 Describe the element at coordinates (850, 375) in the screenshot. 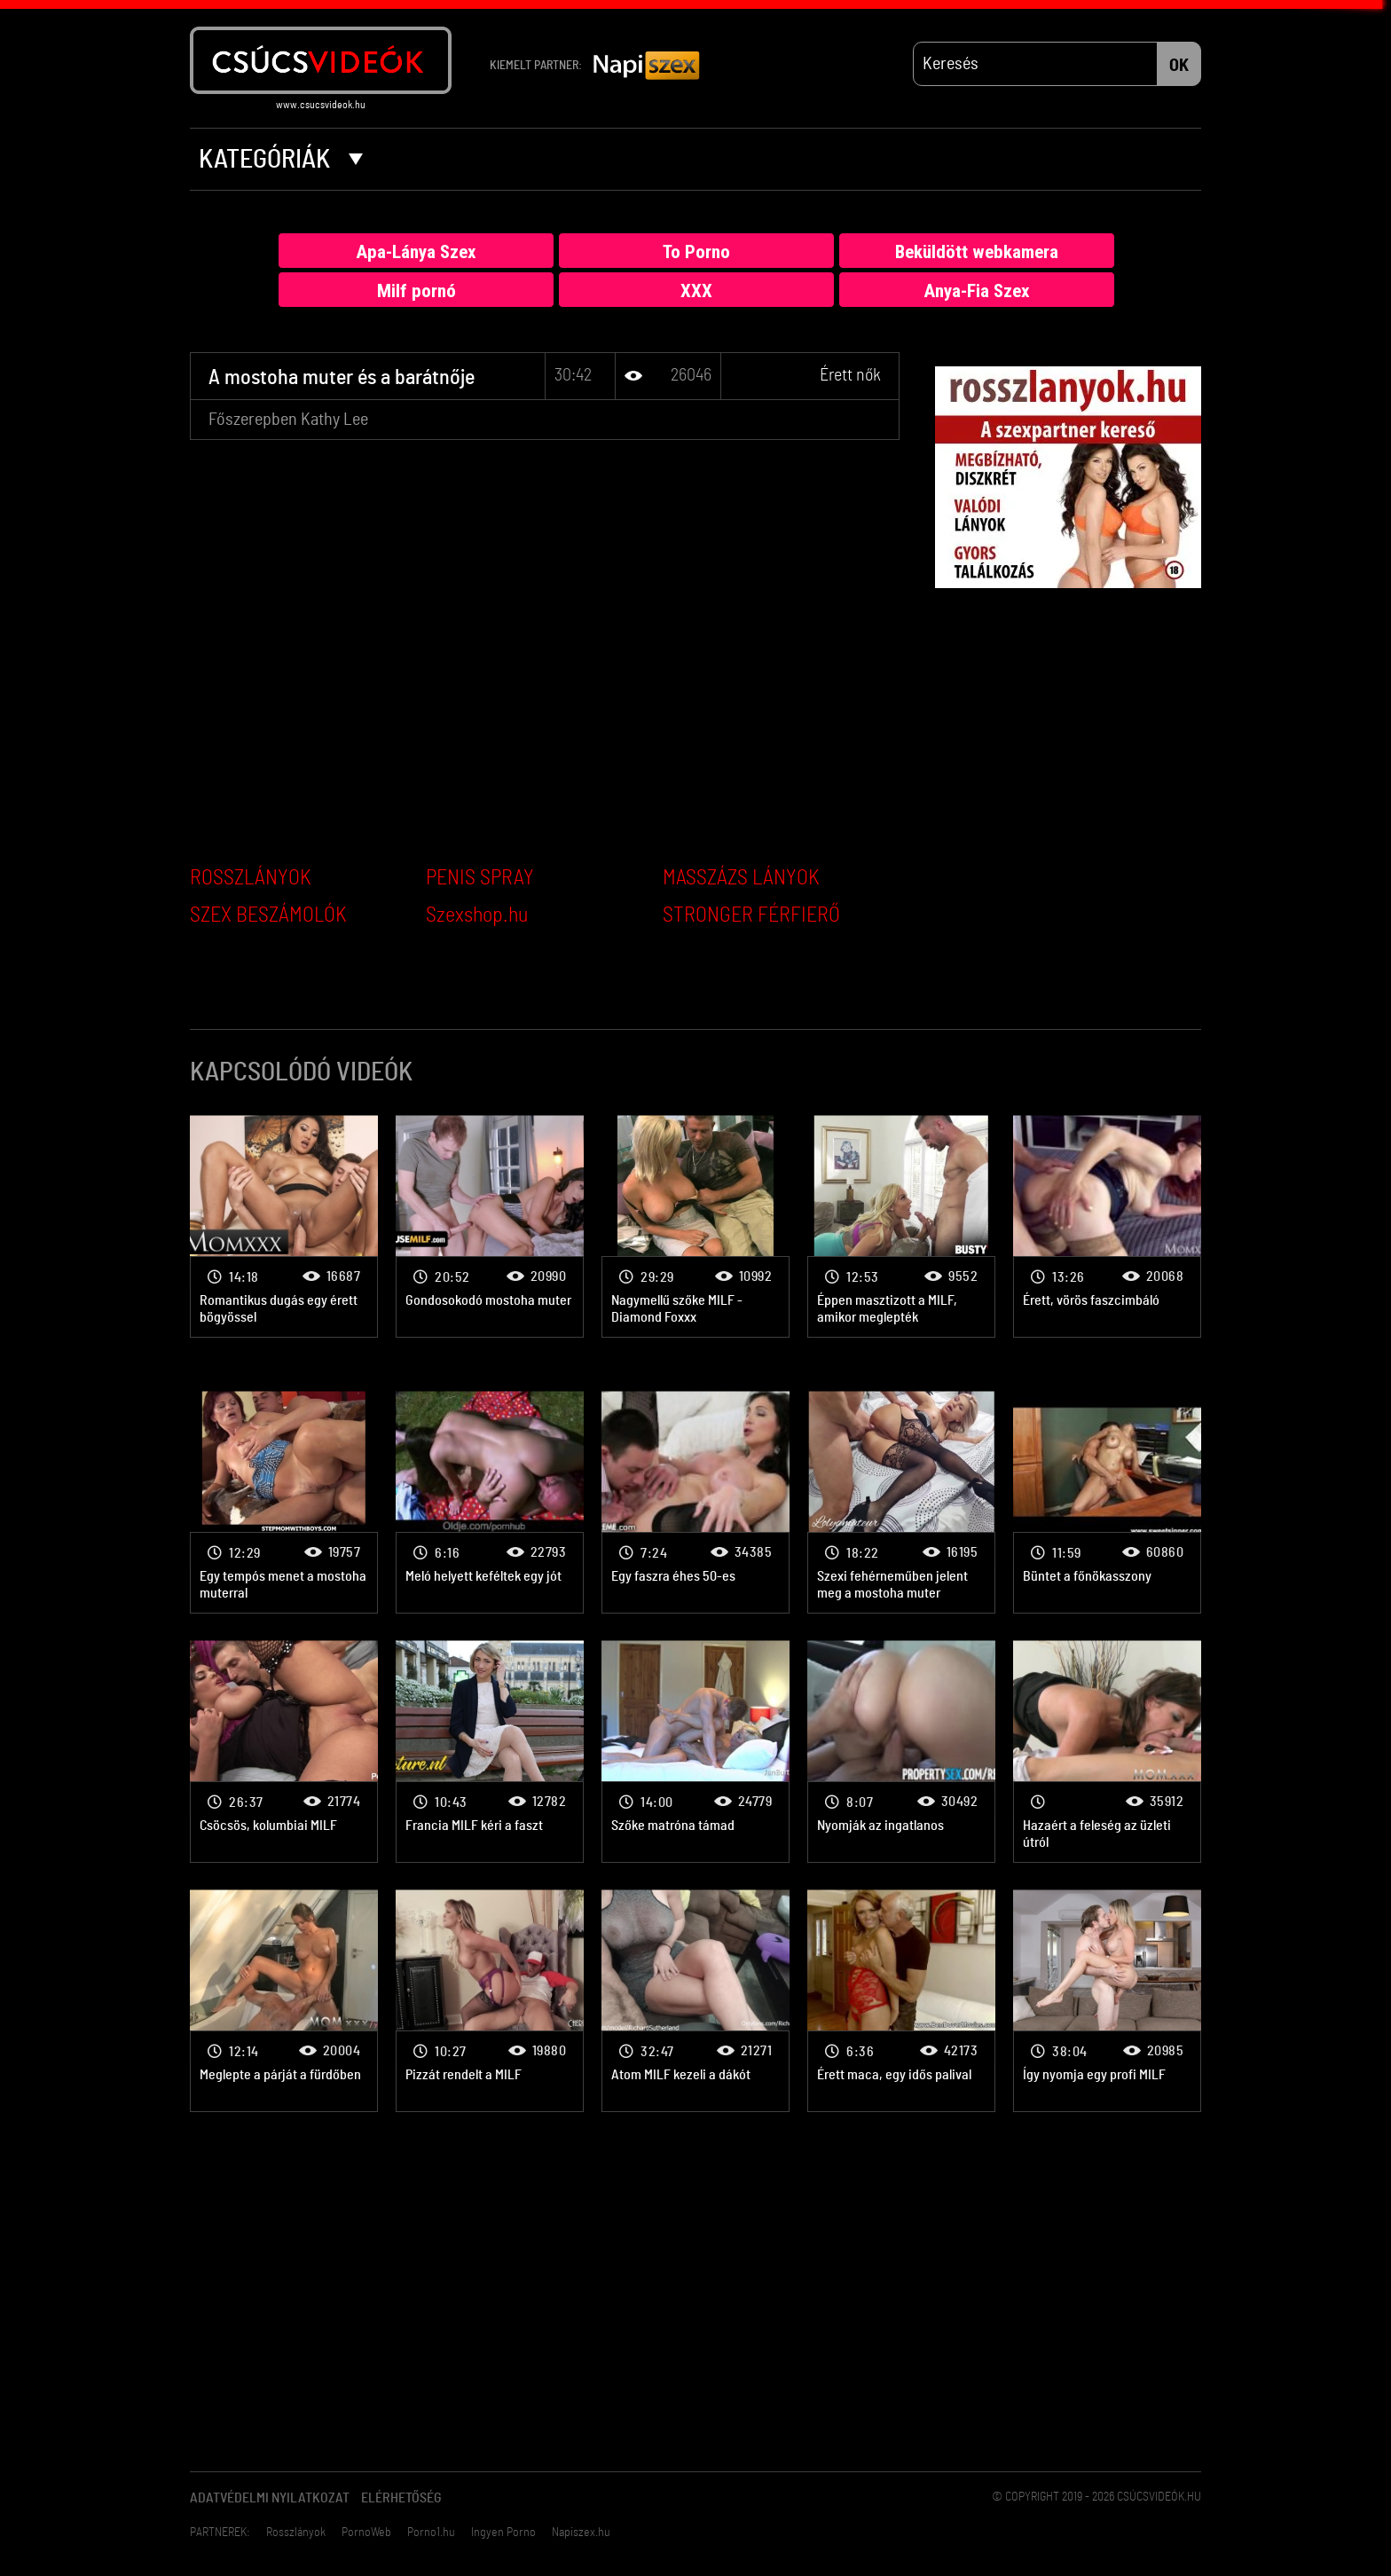

I see `Érett nők` at that location.